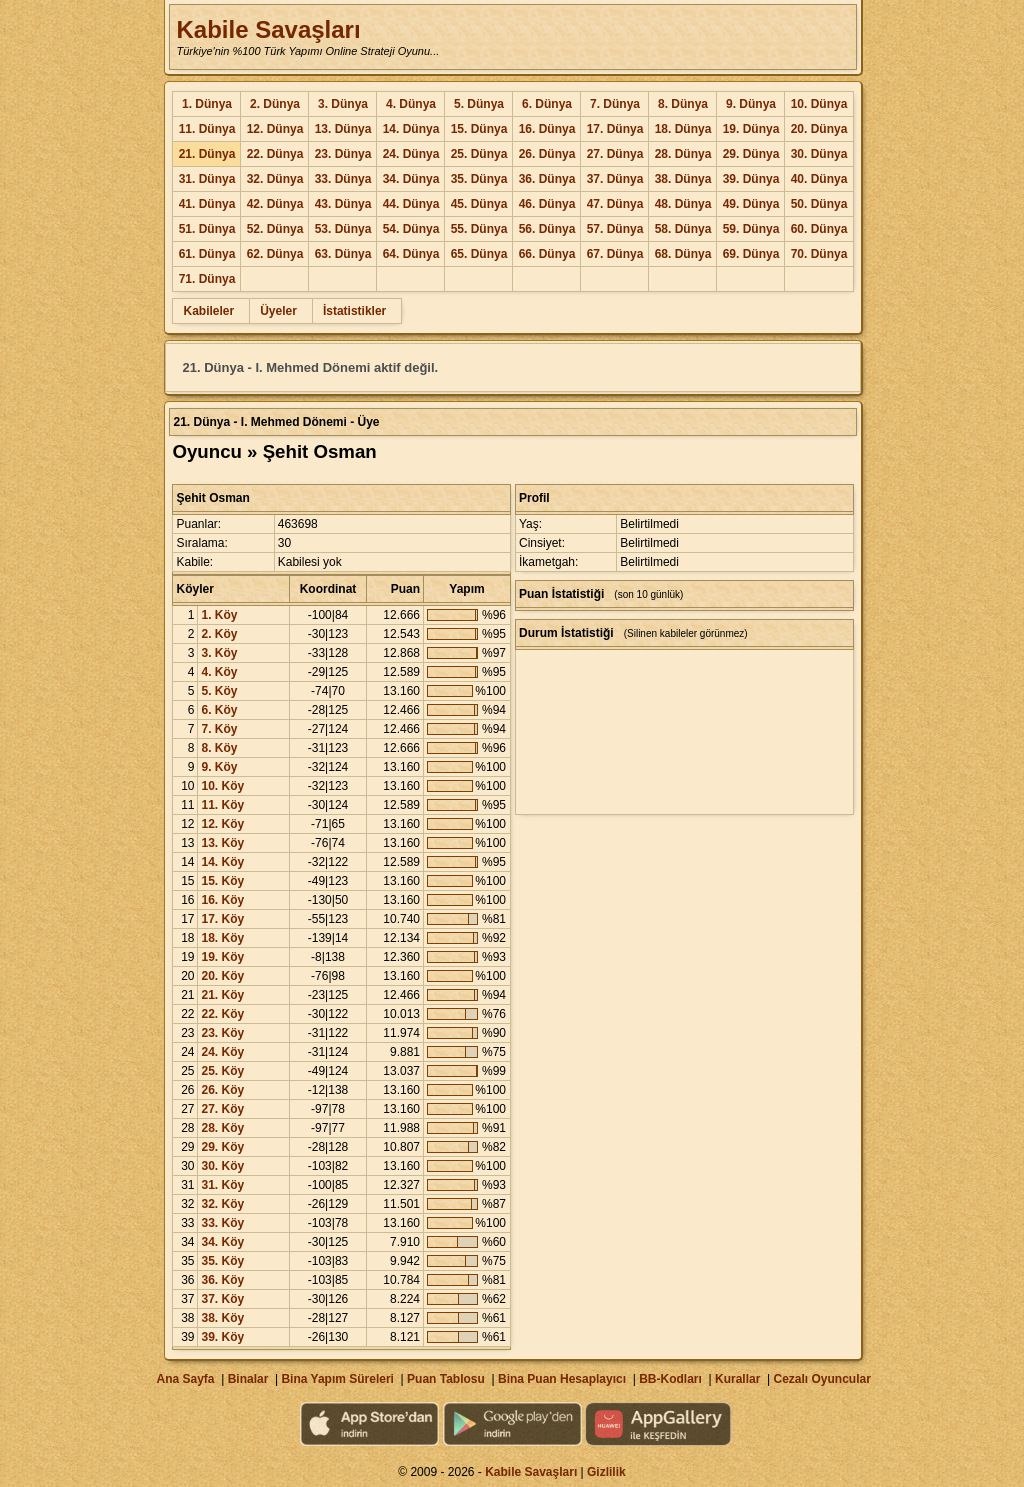 The image size is (1024, 1487). What do you see at coordinates (222, 900) in the screenshot?
I see `16. Köy` at bounding box center [222, 900].